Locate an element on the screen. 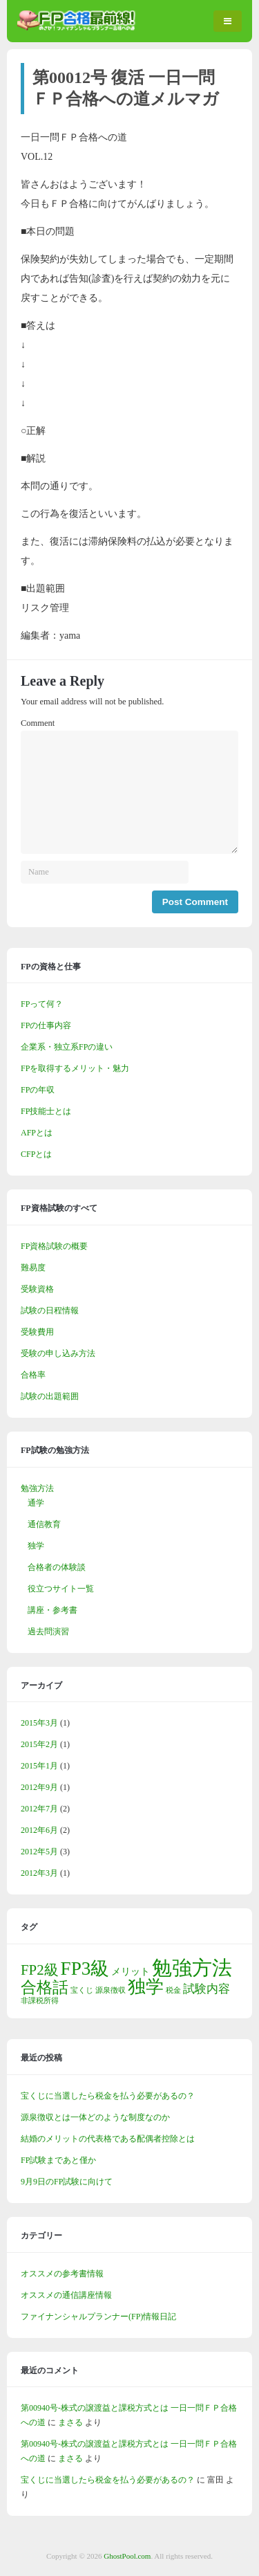  役立つサイト一覧 is located at coordinates (61, 1588).